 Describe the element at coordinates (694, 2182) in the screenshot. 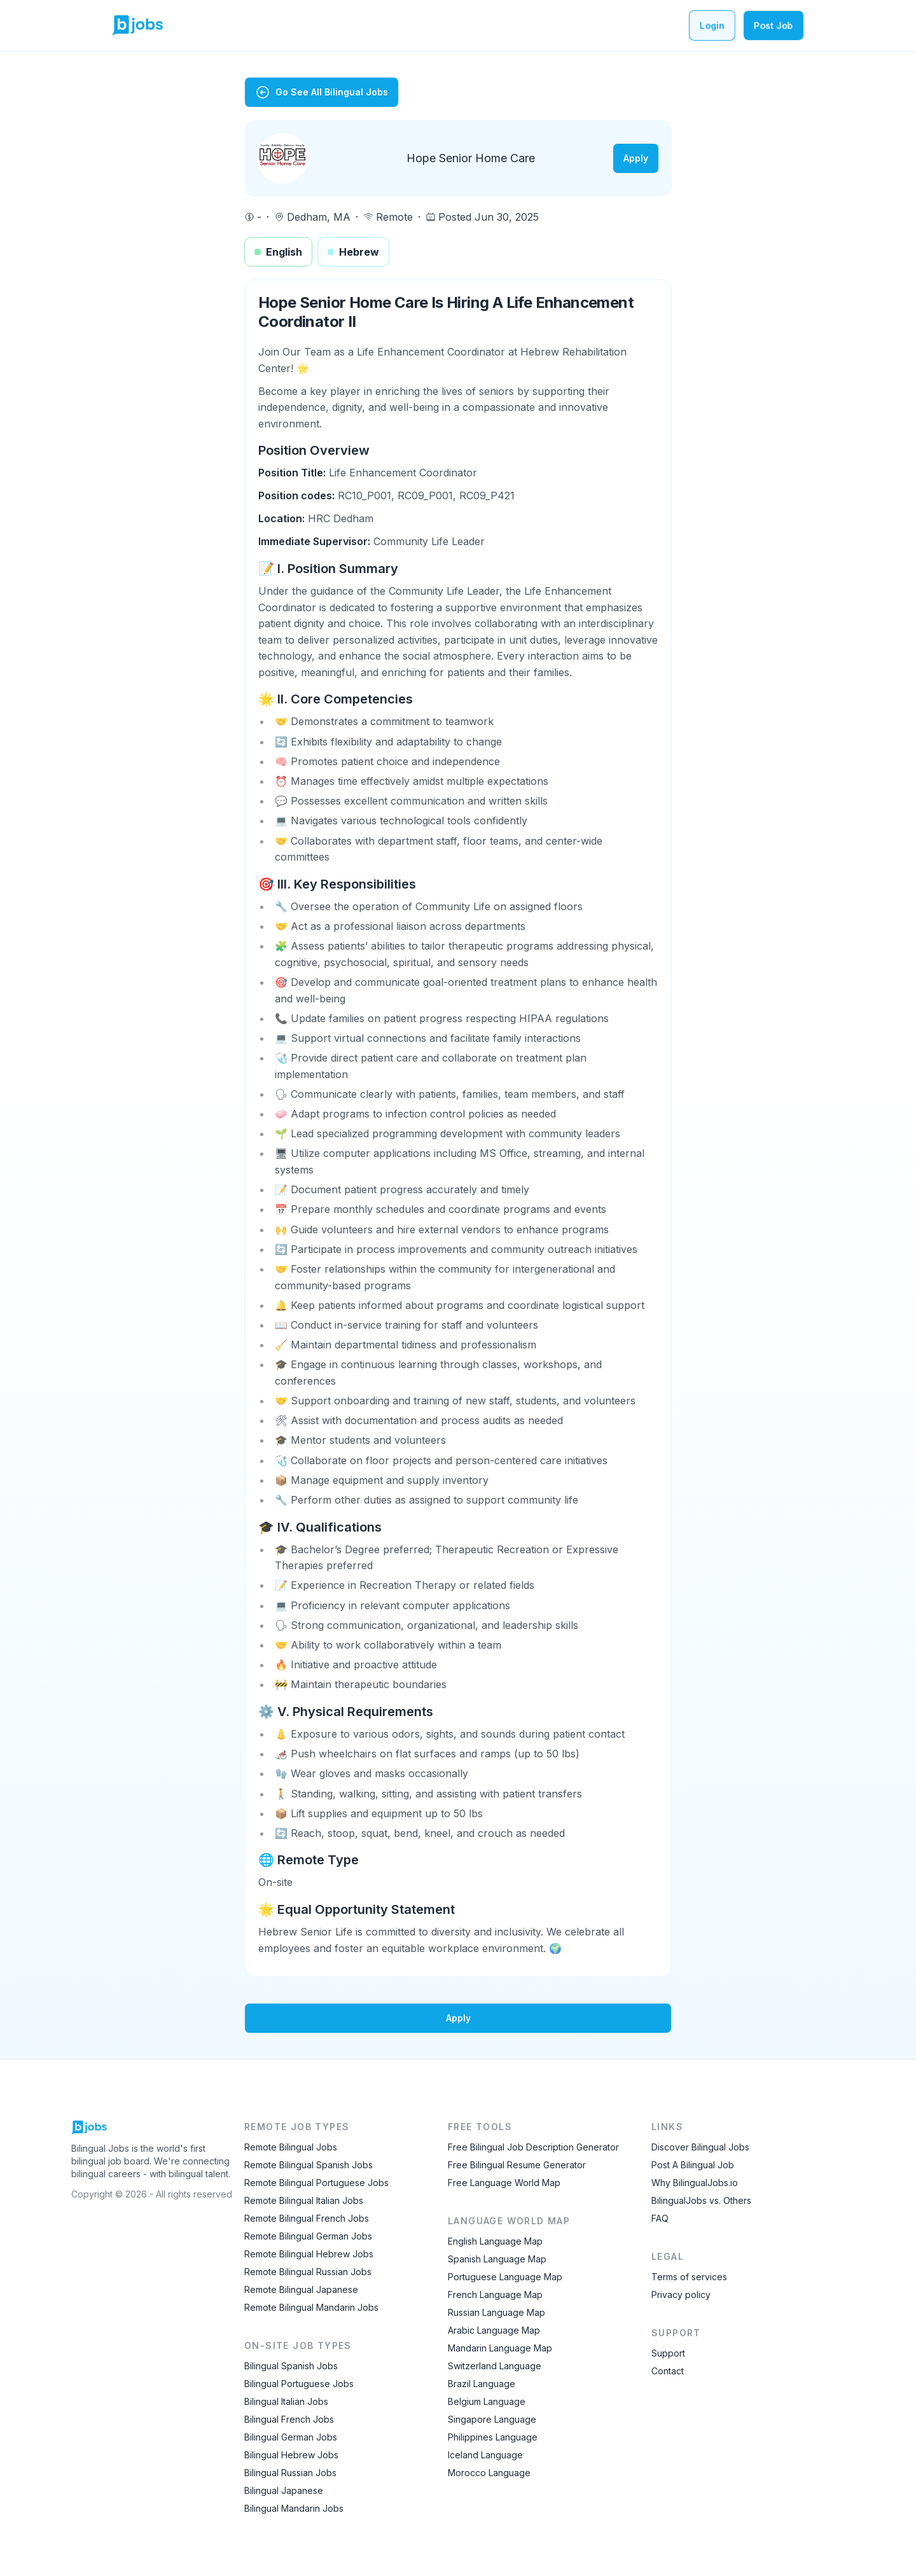

I see `Why BilingualJobs.io` at that location.